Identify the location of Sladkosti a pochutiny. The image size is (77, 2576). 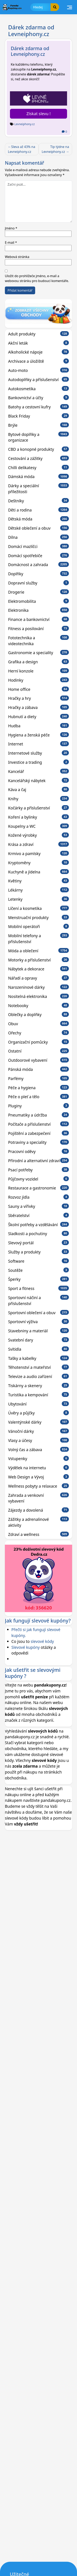
(38, 1233).